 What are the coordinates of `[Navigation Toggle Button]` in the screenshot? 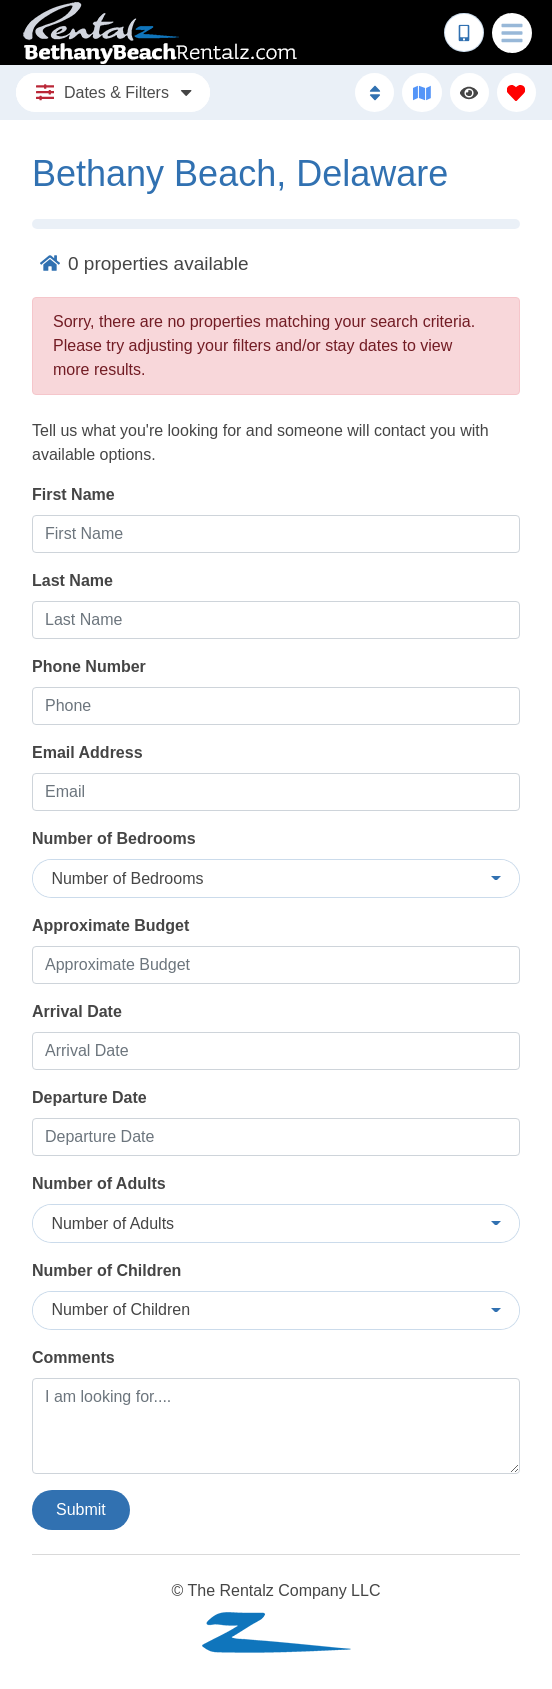 It's located at (512, 33).